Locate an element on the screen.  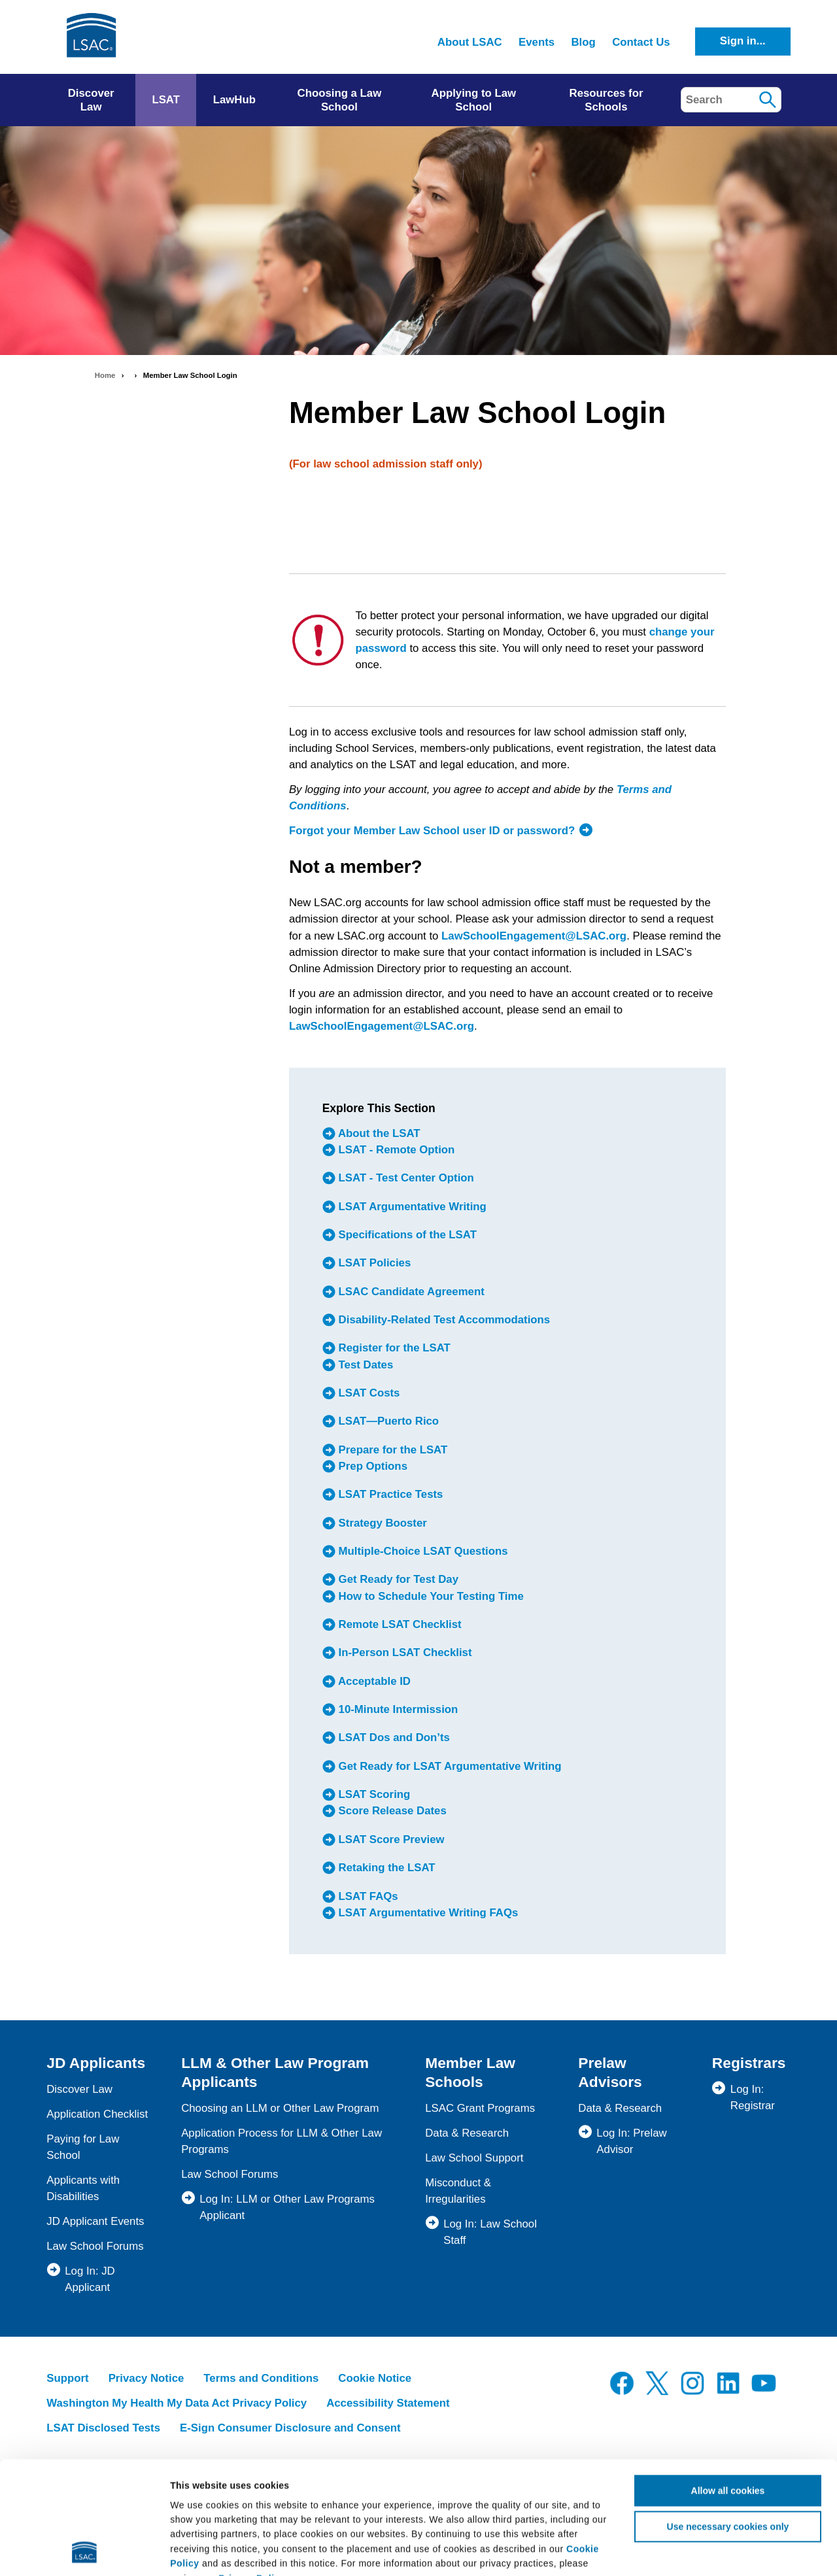
Show details is located at coordinates (775, 2551).